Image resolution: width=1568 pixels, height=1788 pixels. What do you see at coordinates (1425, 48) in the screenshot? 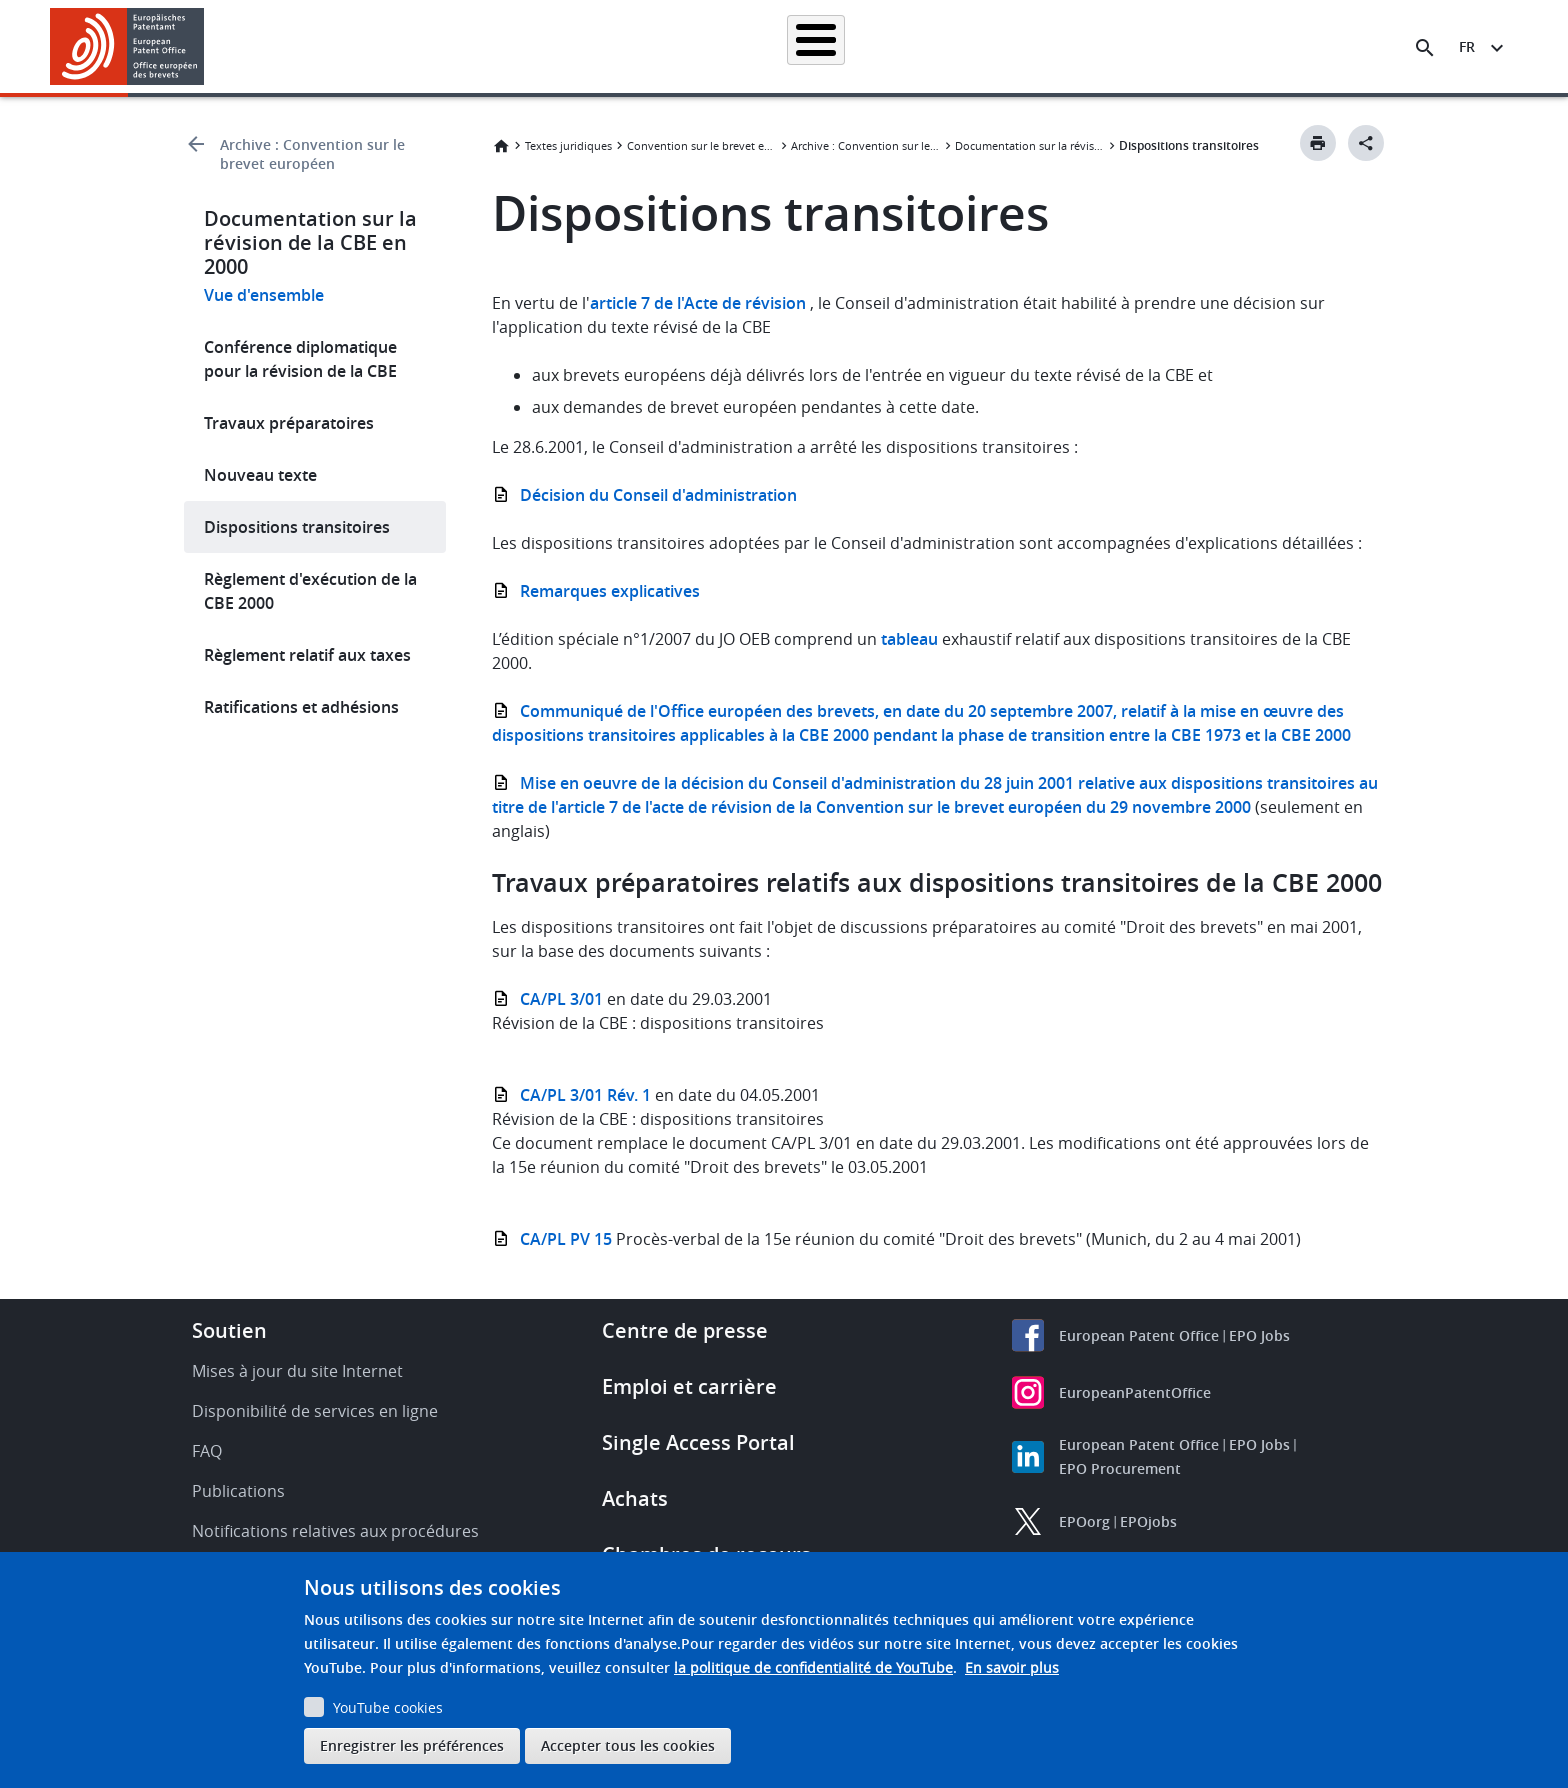
I see `[Search the EPO Website or Espacenet]` at bounding box center [1425, 48].